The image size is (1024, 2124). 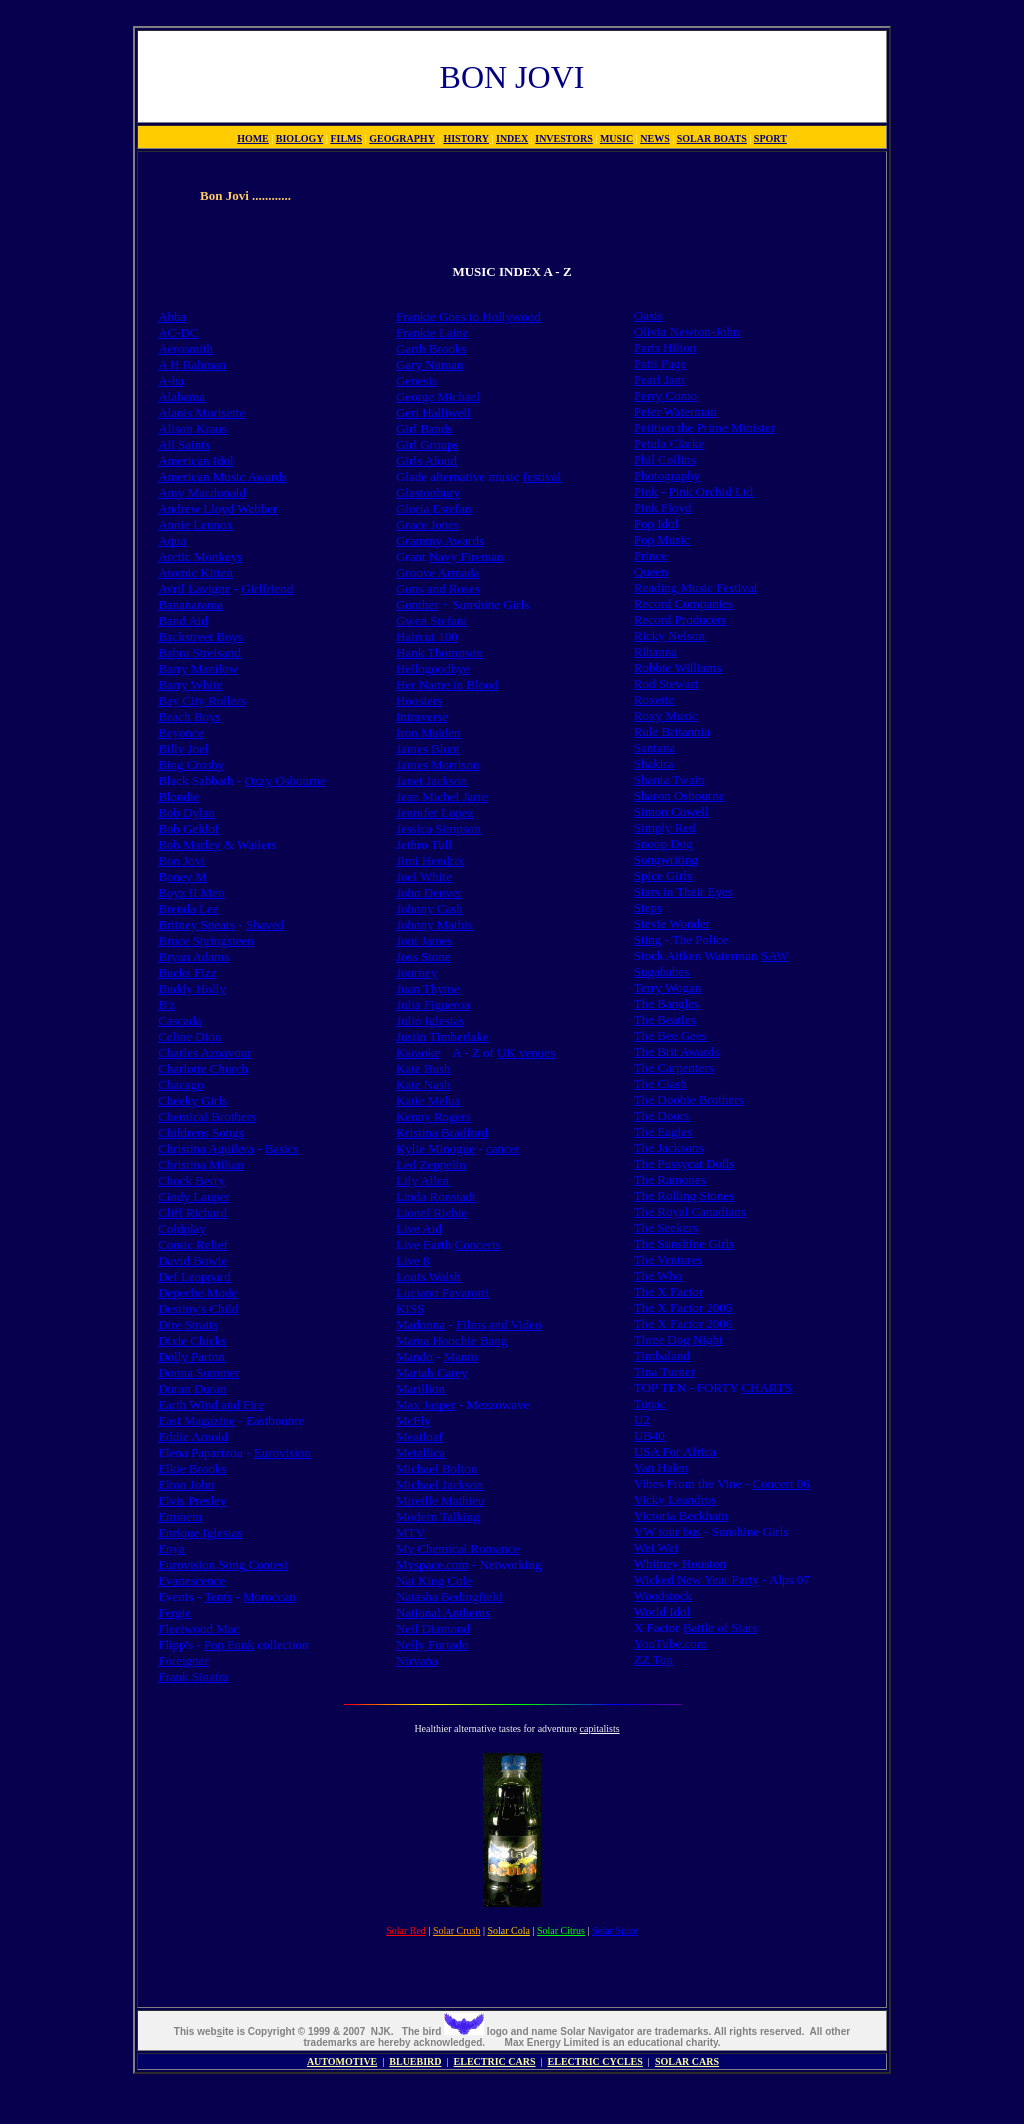 What do you see at coordinates (658, 1275) in the screenshot?
I see `The Who` at bounding box center [658, 1275].